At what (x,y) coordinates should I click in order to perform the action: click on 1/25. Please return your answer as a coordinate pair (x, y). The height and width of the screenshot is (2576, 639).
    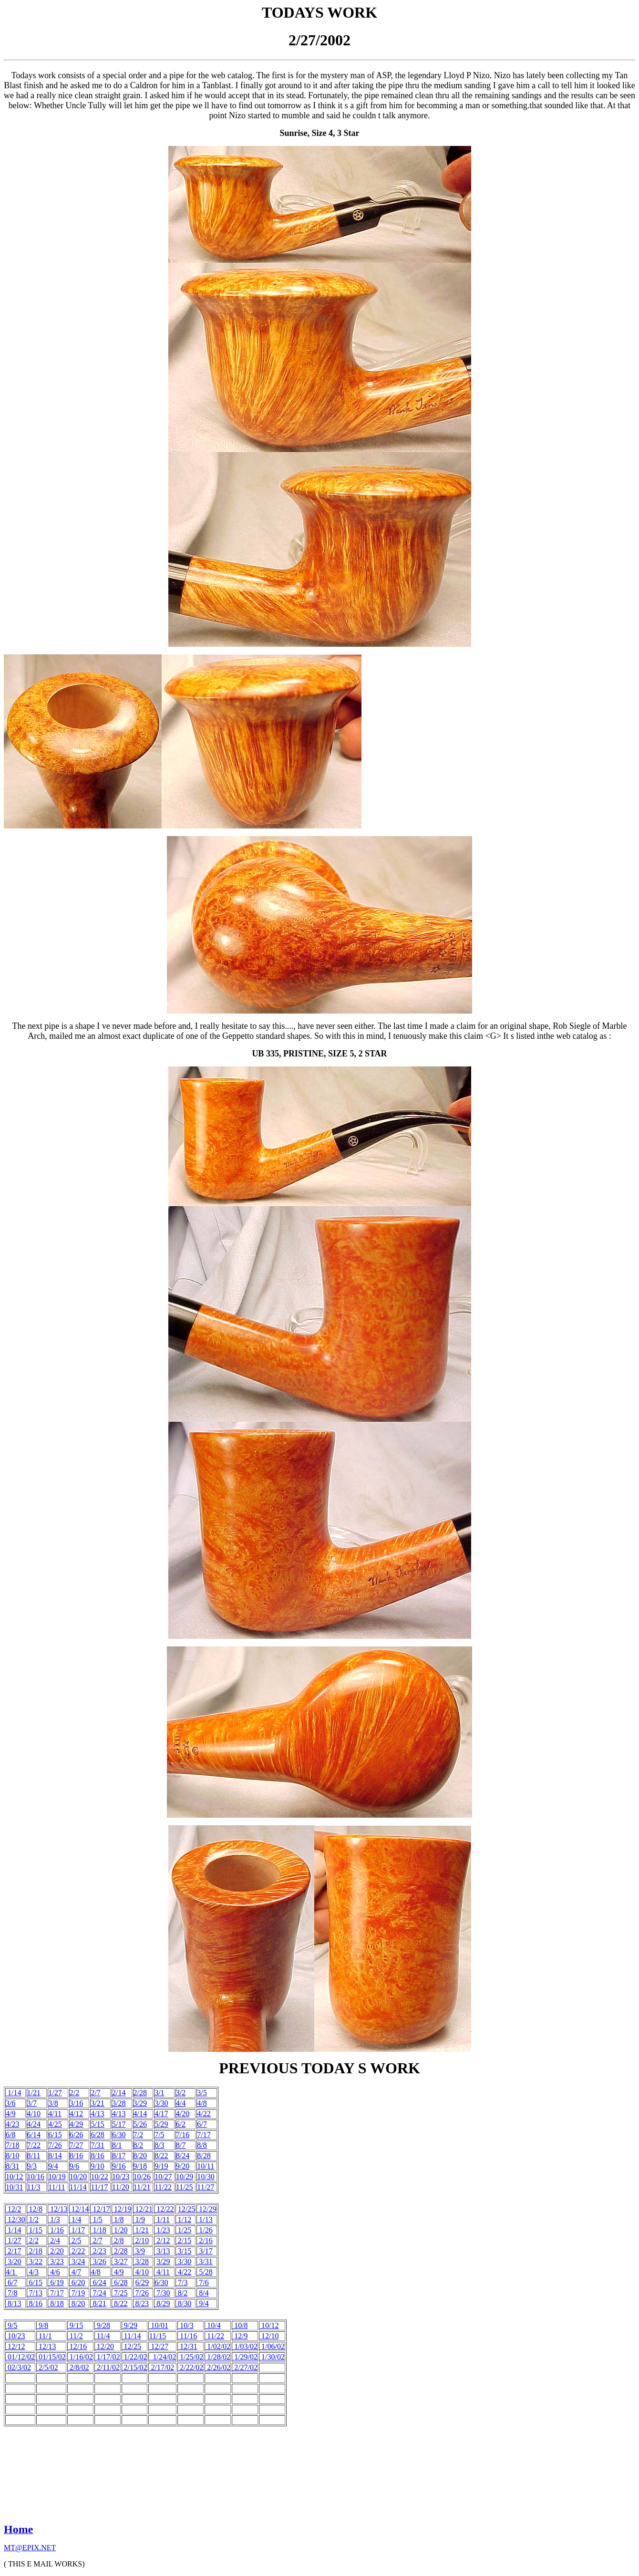
    Looking at the image, I should click on (183, 2230).